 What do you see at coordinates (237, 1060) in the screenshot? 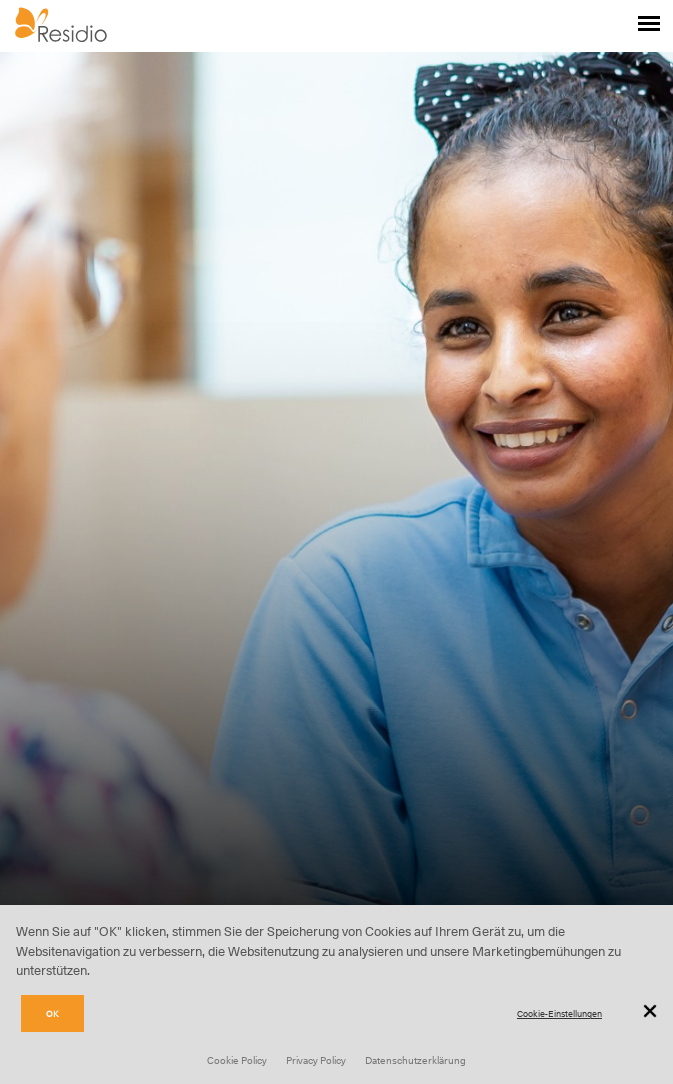
I see `Cookie Policy` at bounding box center [237, 1060].